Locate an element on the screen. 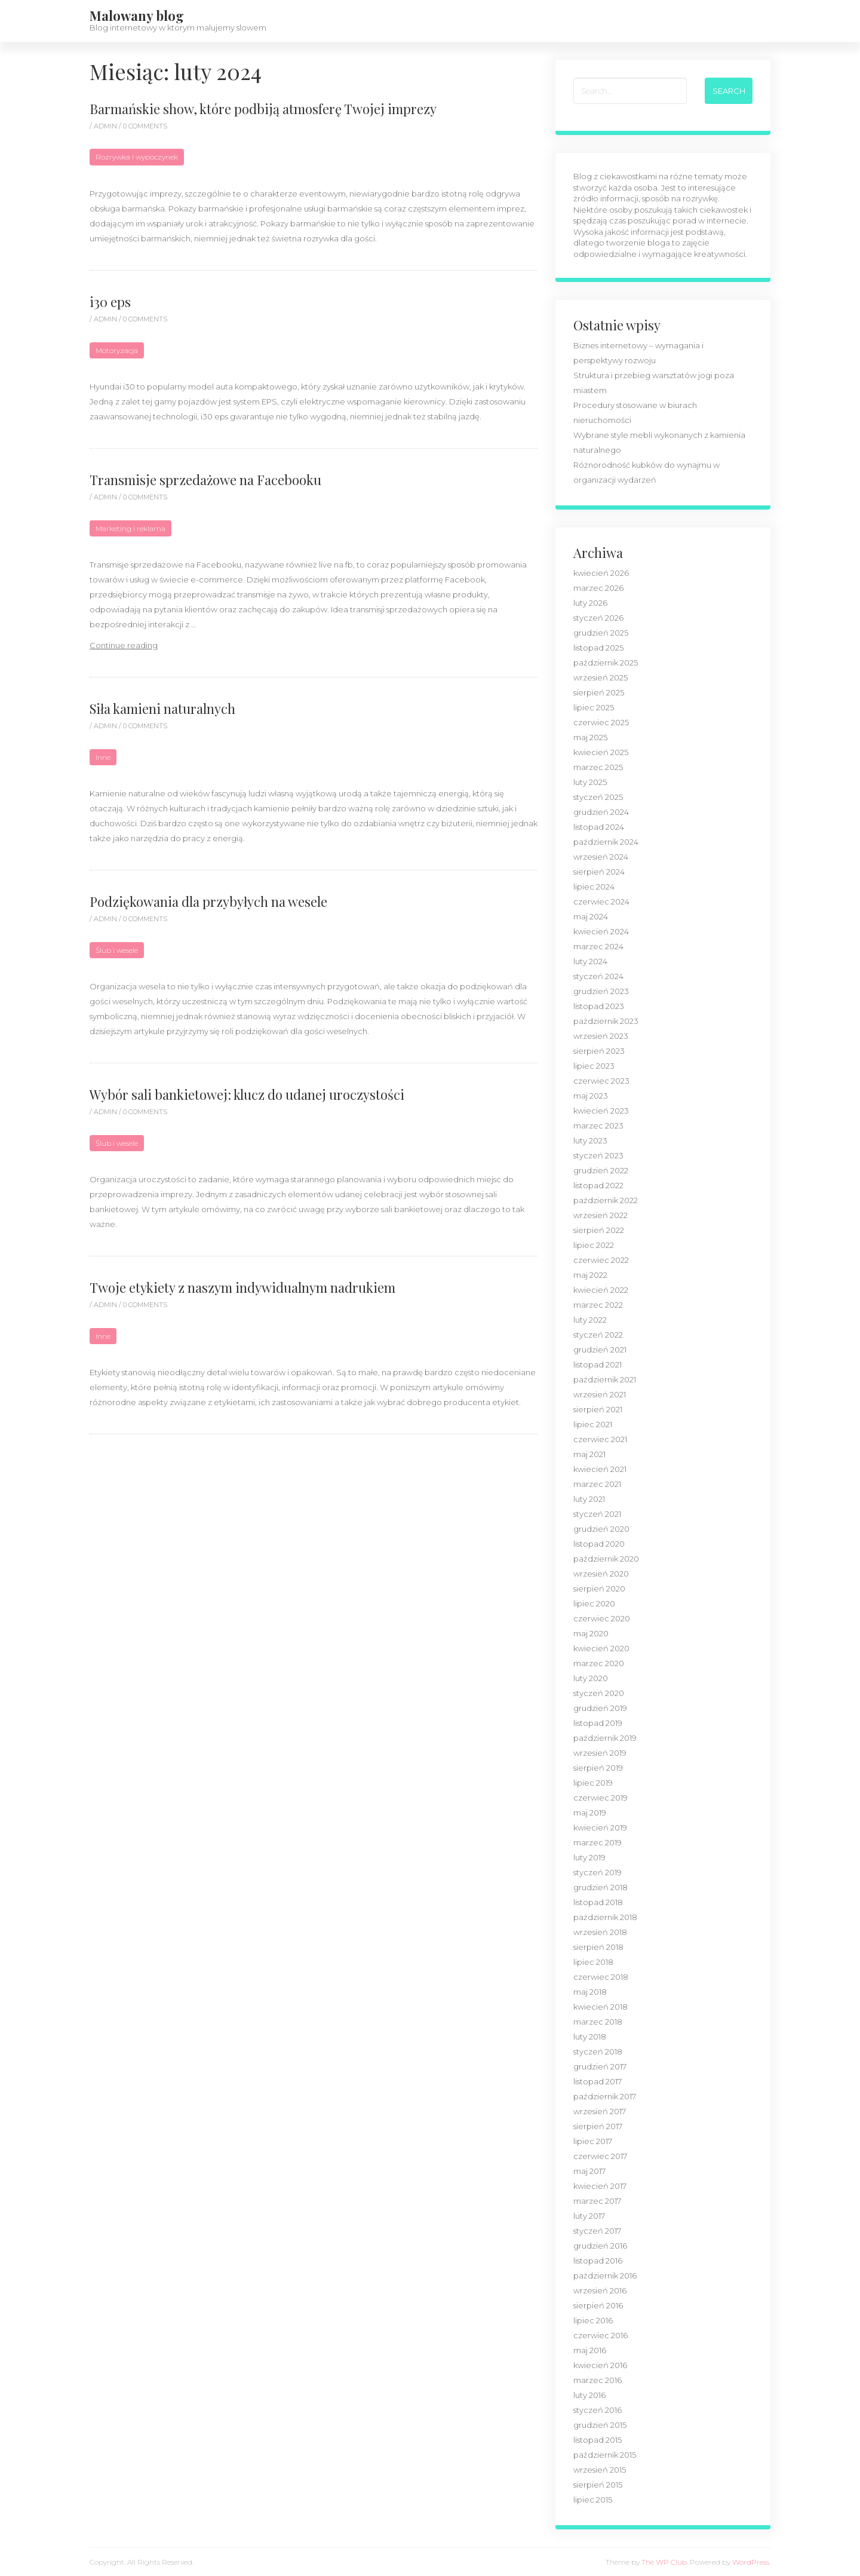  sierpień 2025 is located at coordinates (598, 692).